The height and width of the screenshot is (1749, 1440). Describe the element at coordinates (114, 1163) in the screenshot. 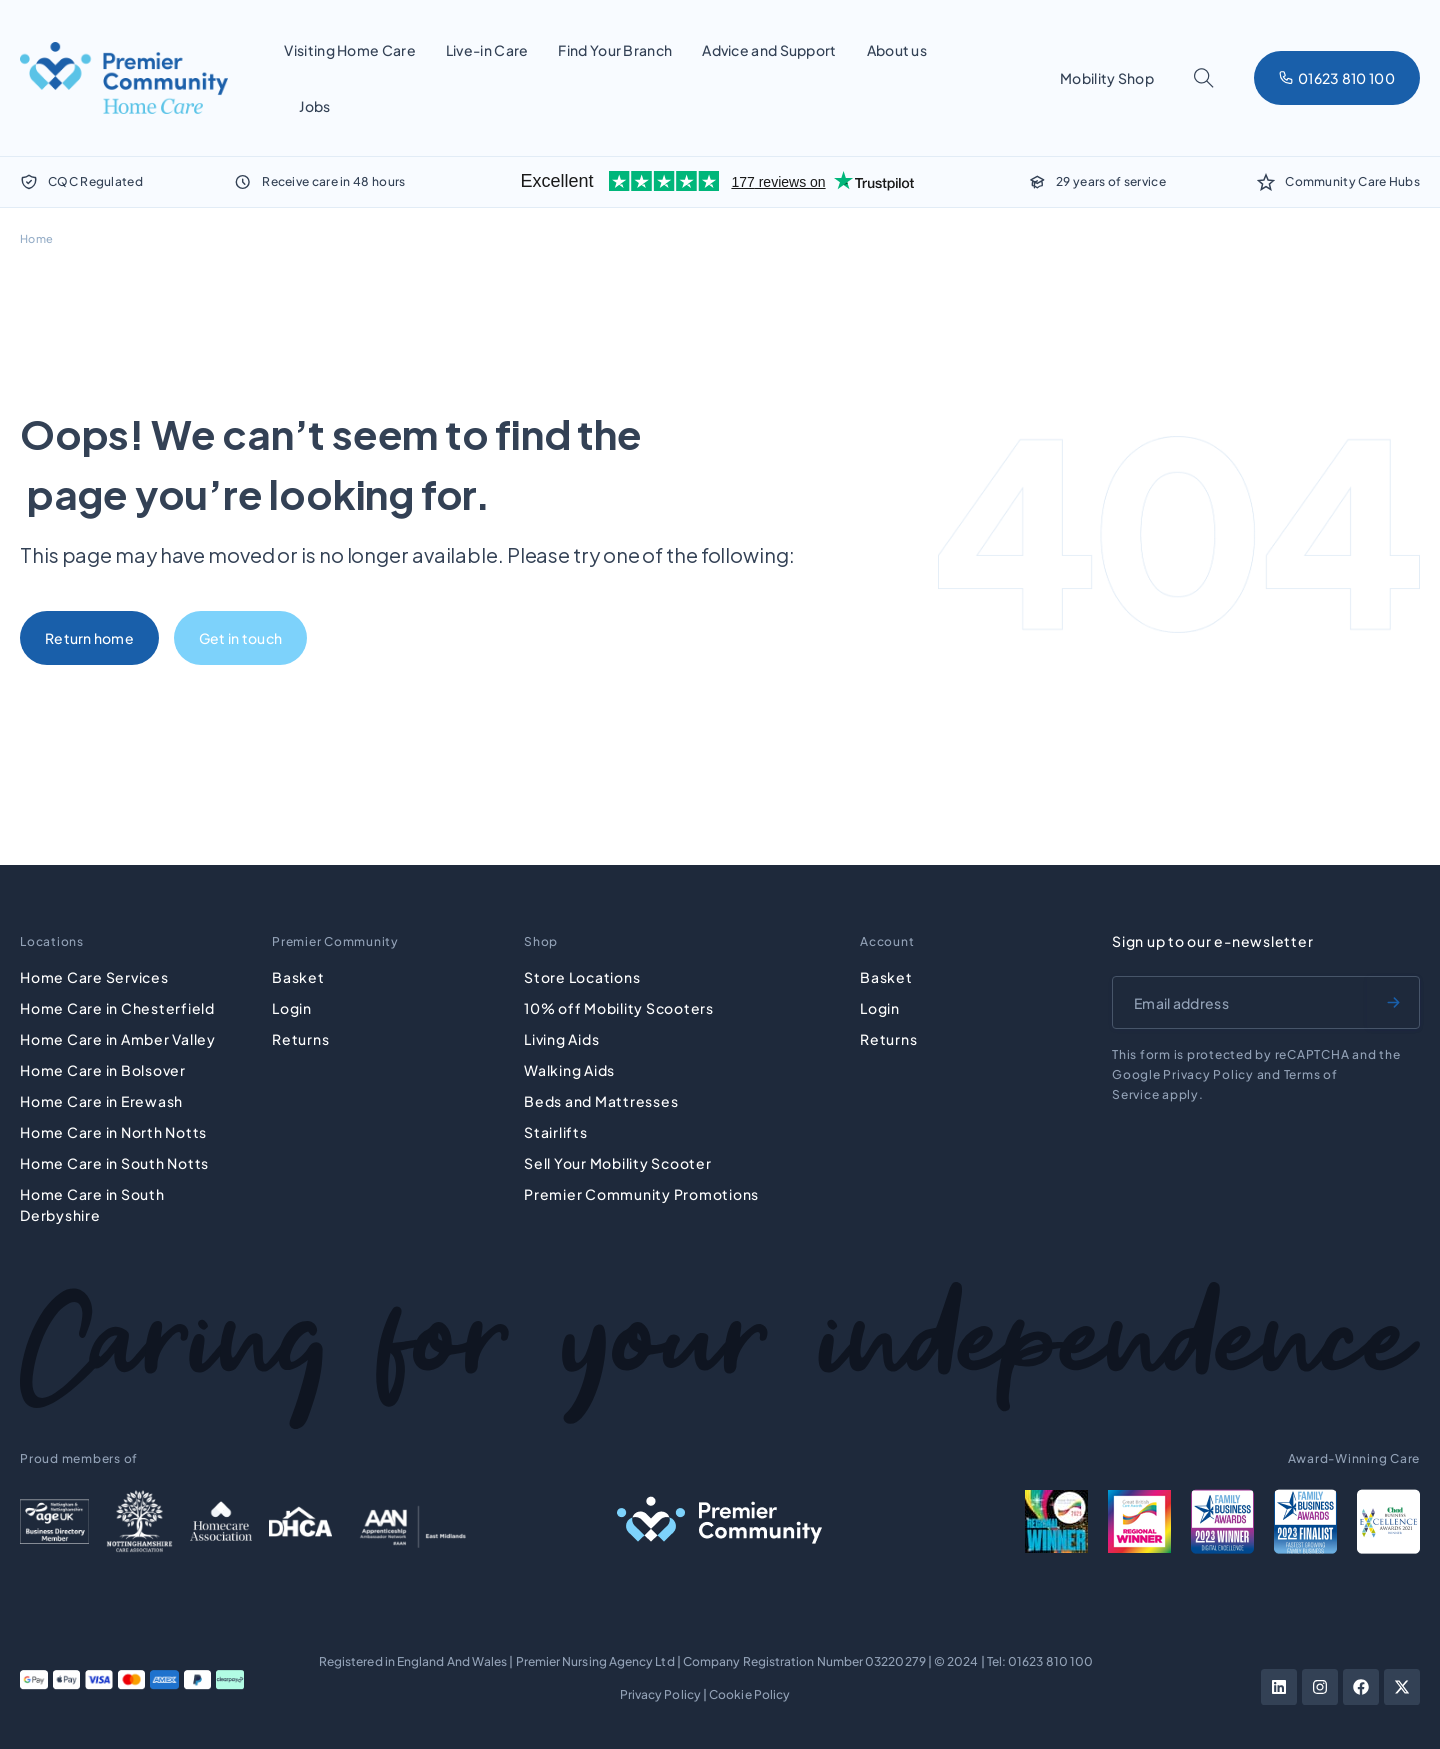

I see `Home Care in South Notts` at that location.